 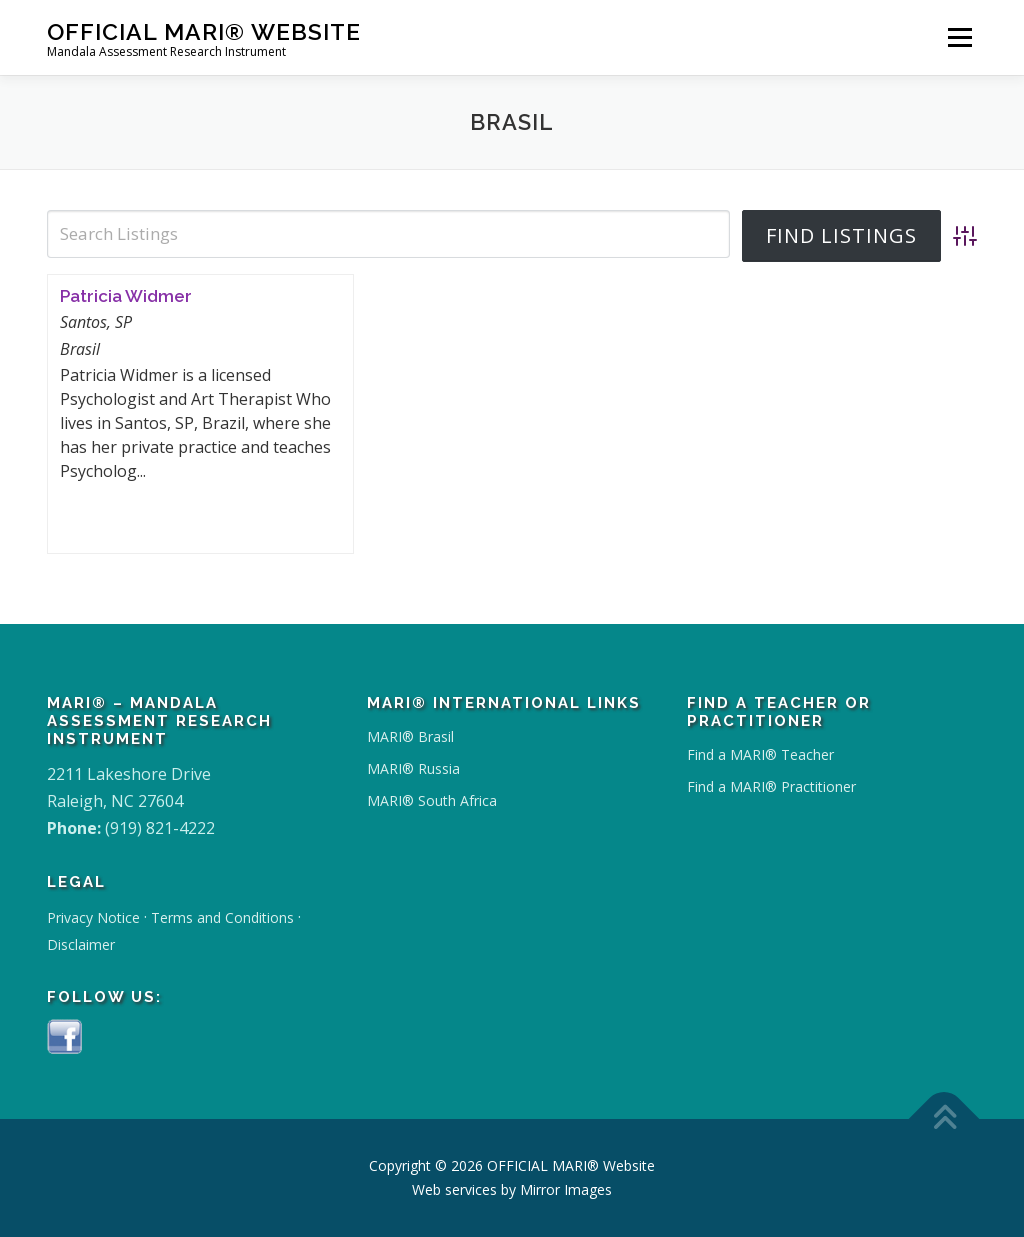 What do you see at coordinates (126, 296) in the screenshot?
I see `Patricia Widmer` at bounding box center [126, 296].